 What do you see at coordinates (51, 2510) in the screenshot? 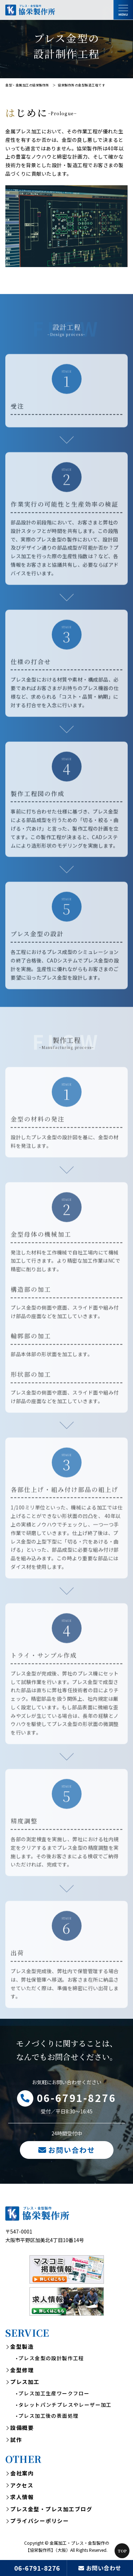
I see `プレス金型・プレス加工ブログ` at bounding box center [51, 2510].